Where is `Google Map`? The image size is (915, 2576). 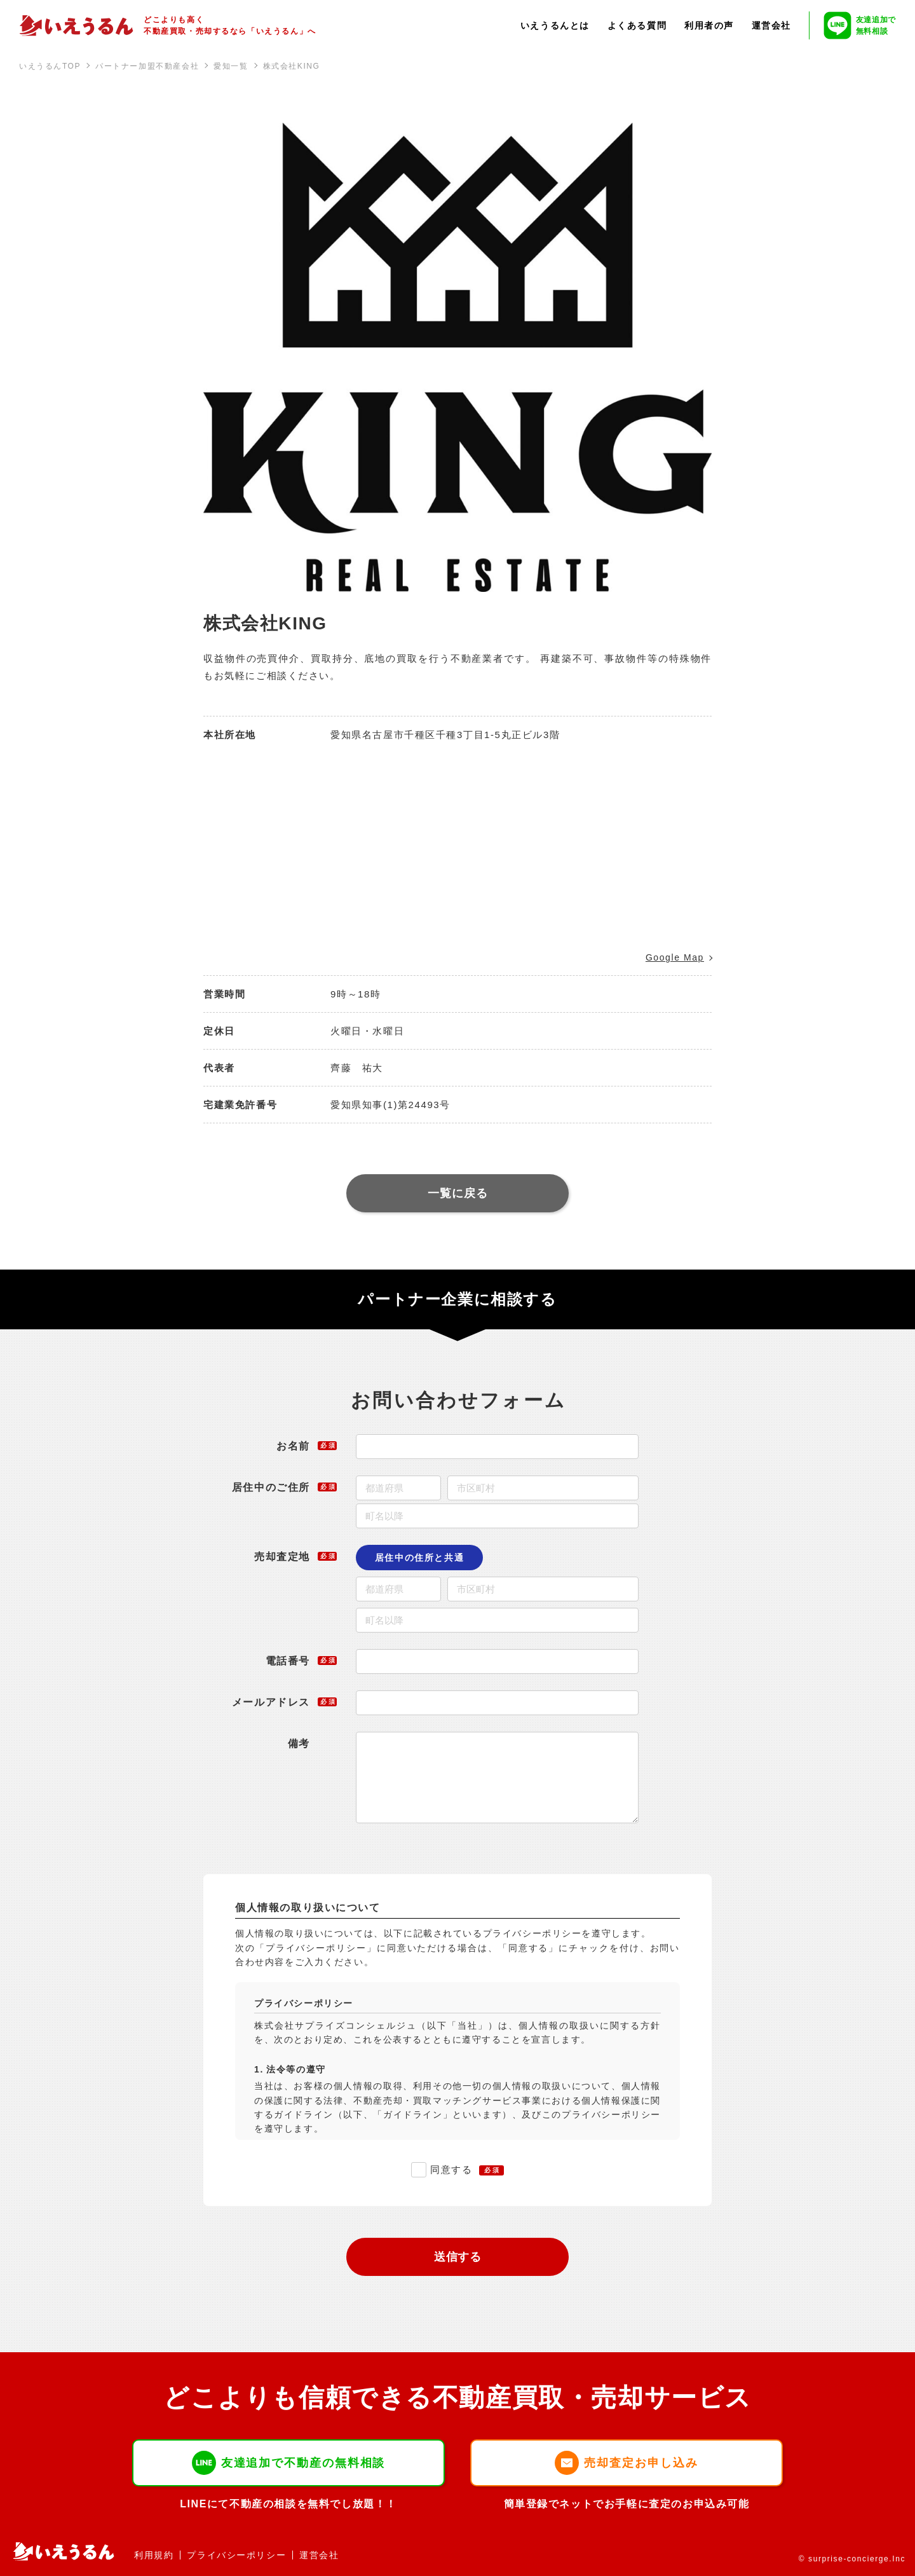
Google Map is located at coordinates (675, 957).